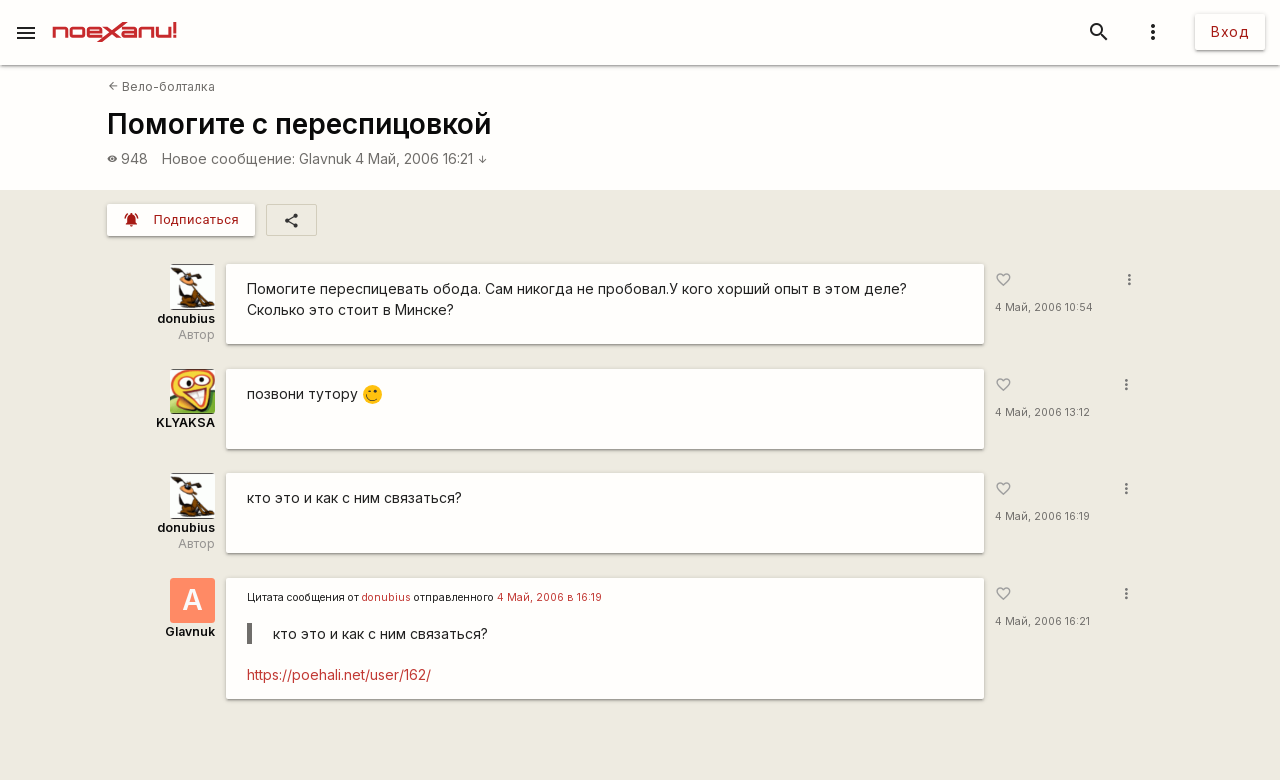 Image resolution: width=1280 pixels, height=780 pixels. I want to click on Новое сообщение:, so click(228, 158).